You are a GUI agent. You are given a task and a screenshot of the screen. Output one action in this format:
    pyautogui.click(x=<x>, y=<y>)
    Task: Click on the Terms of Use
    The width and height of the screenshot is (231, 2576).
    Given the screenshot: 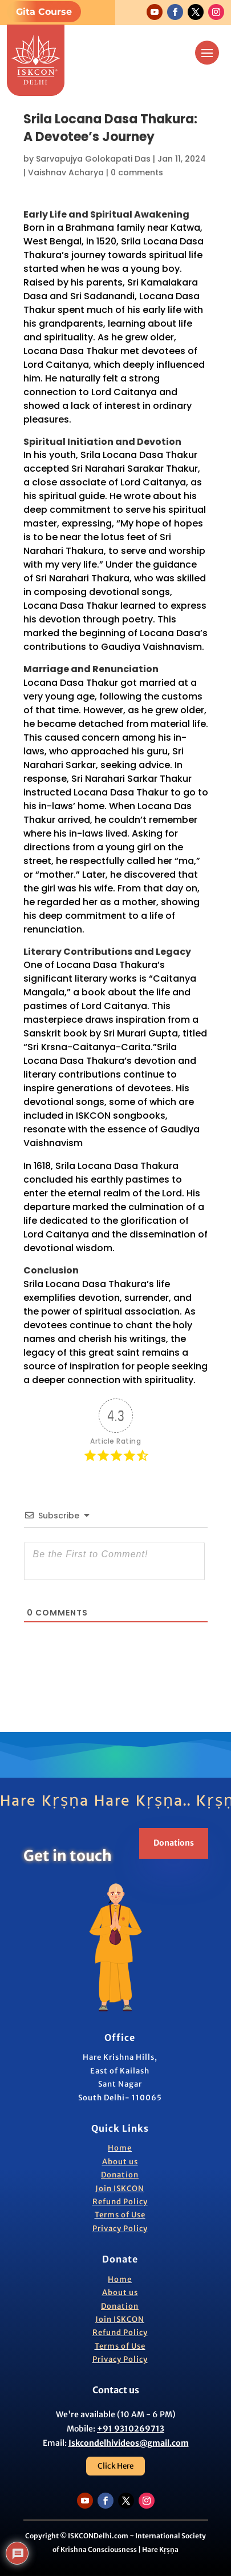 What is the action you would take?
    pyautogui.click(x=120, y=2215)
    